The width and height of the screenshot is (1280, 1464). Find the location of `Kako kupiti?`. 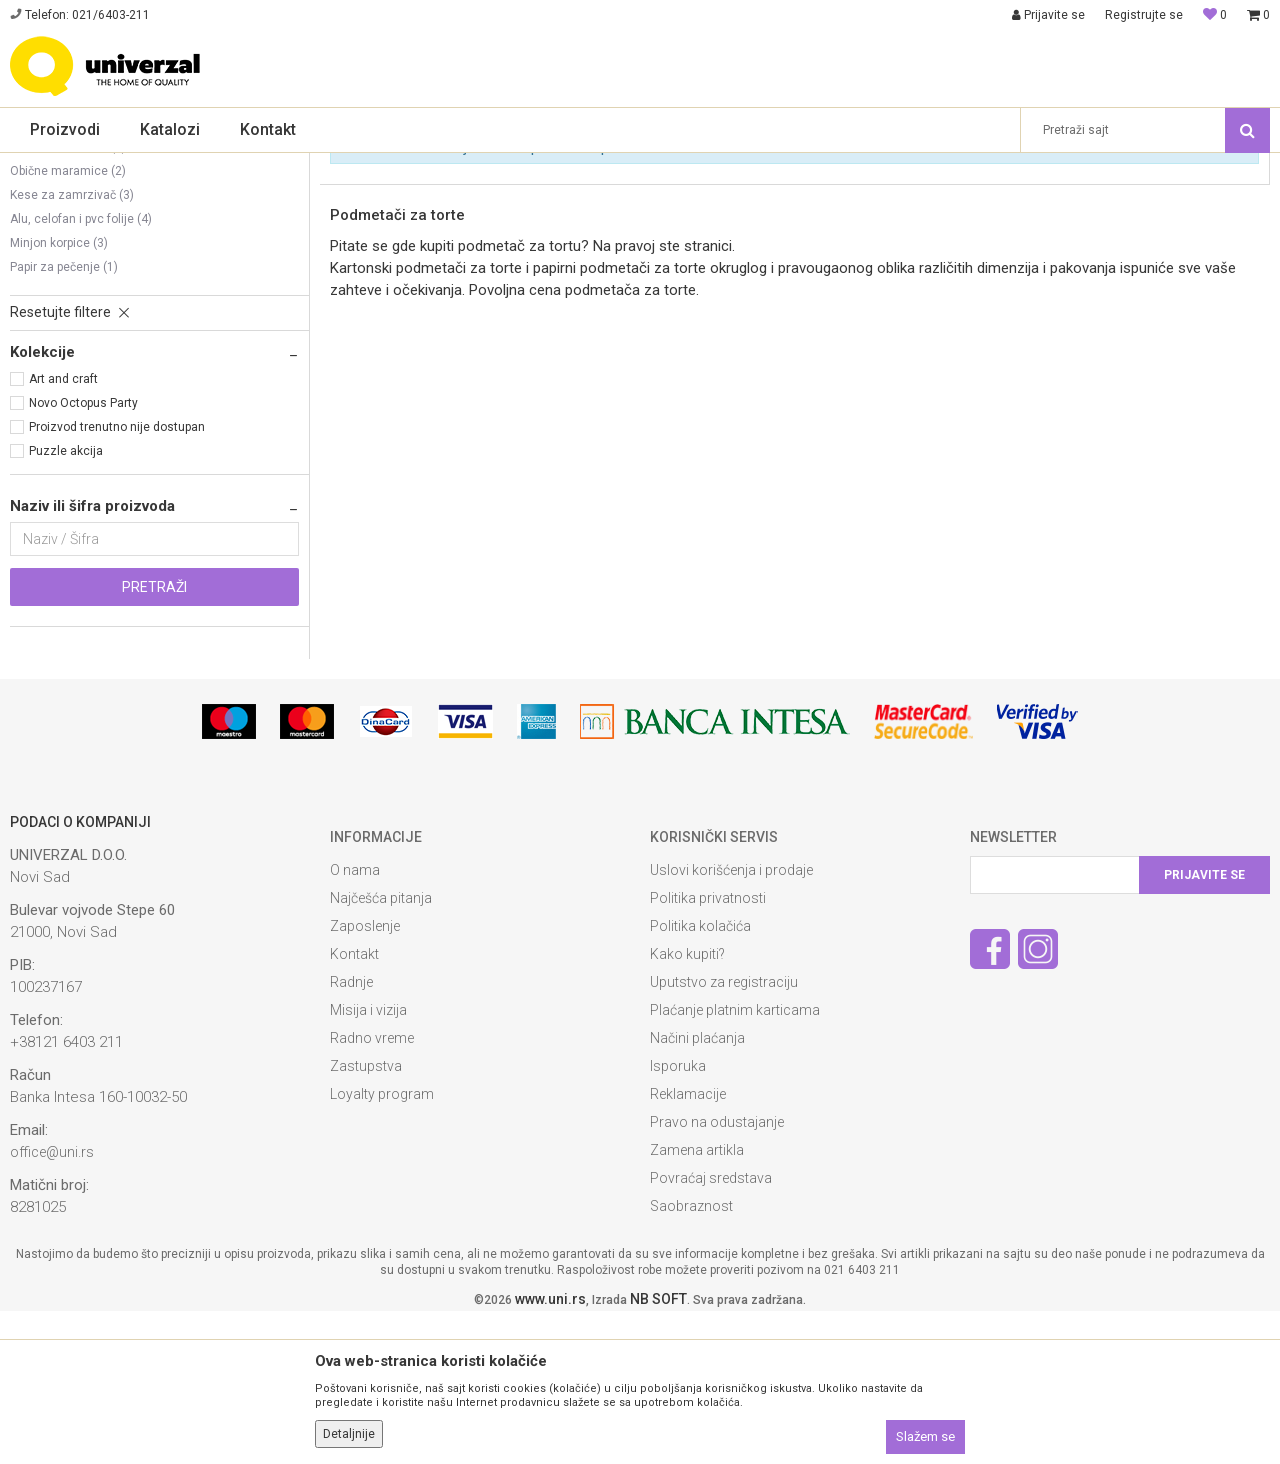

Kako kupiti? is located at coordinates (687, 1107).